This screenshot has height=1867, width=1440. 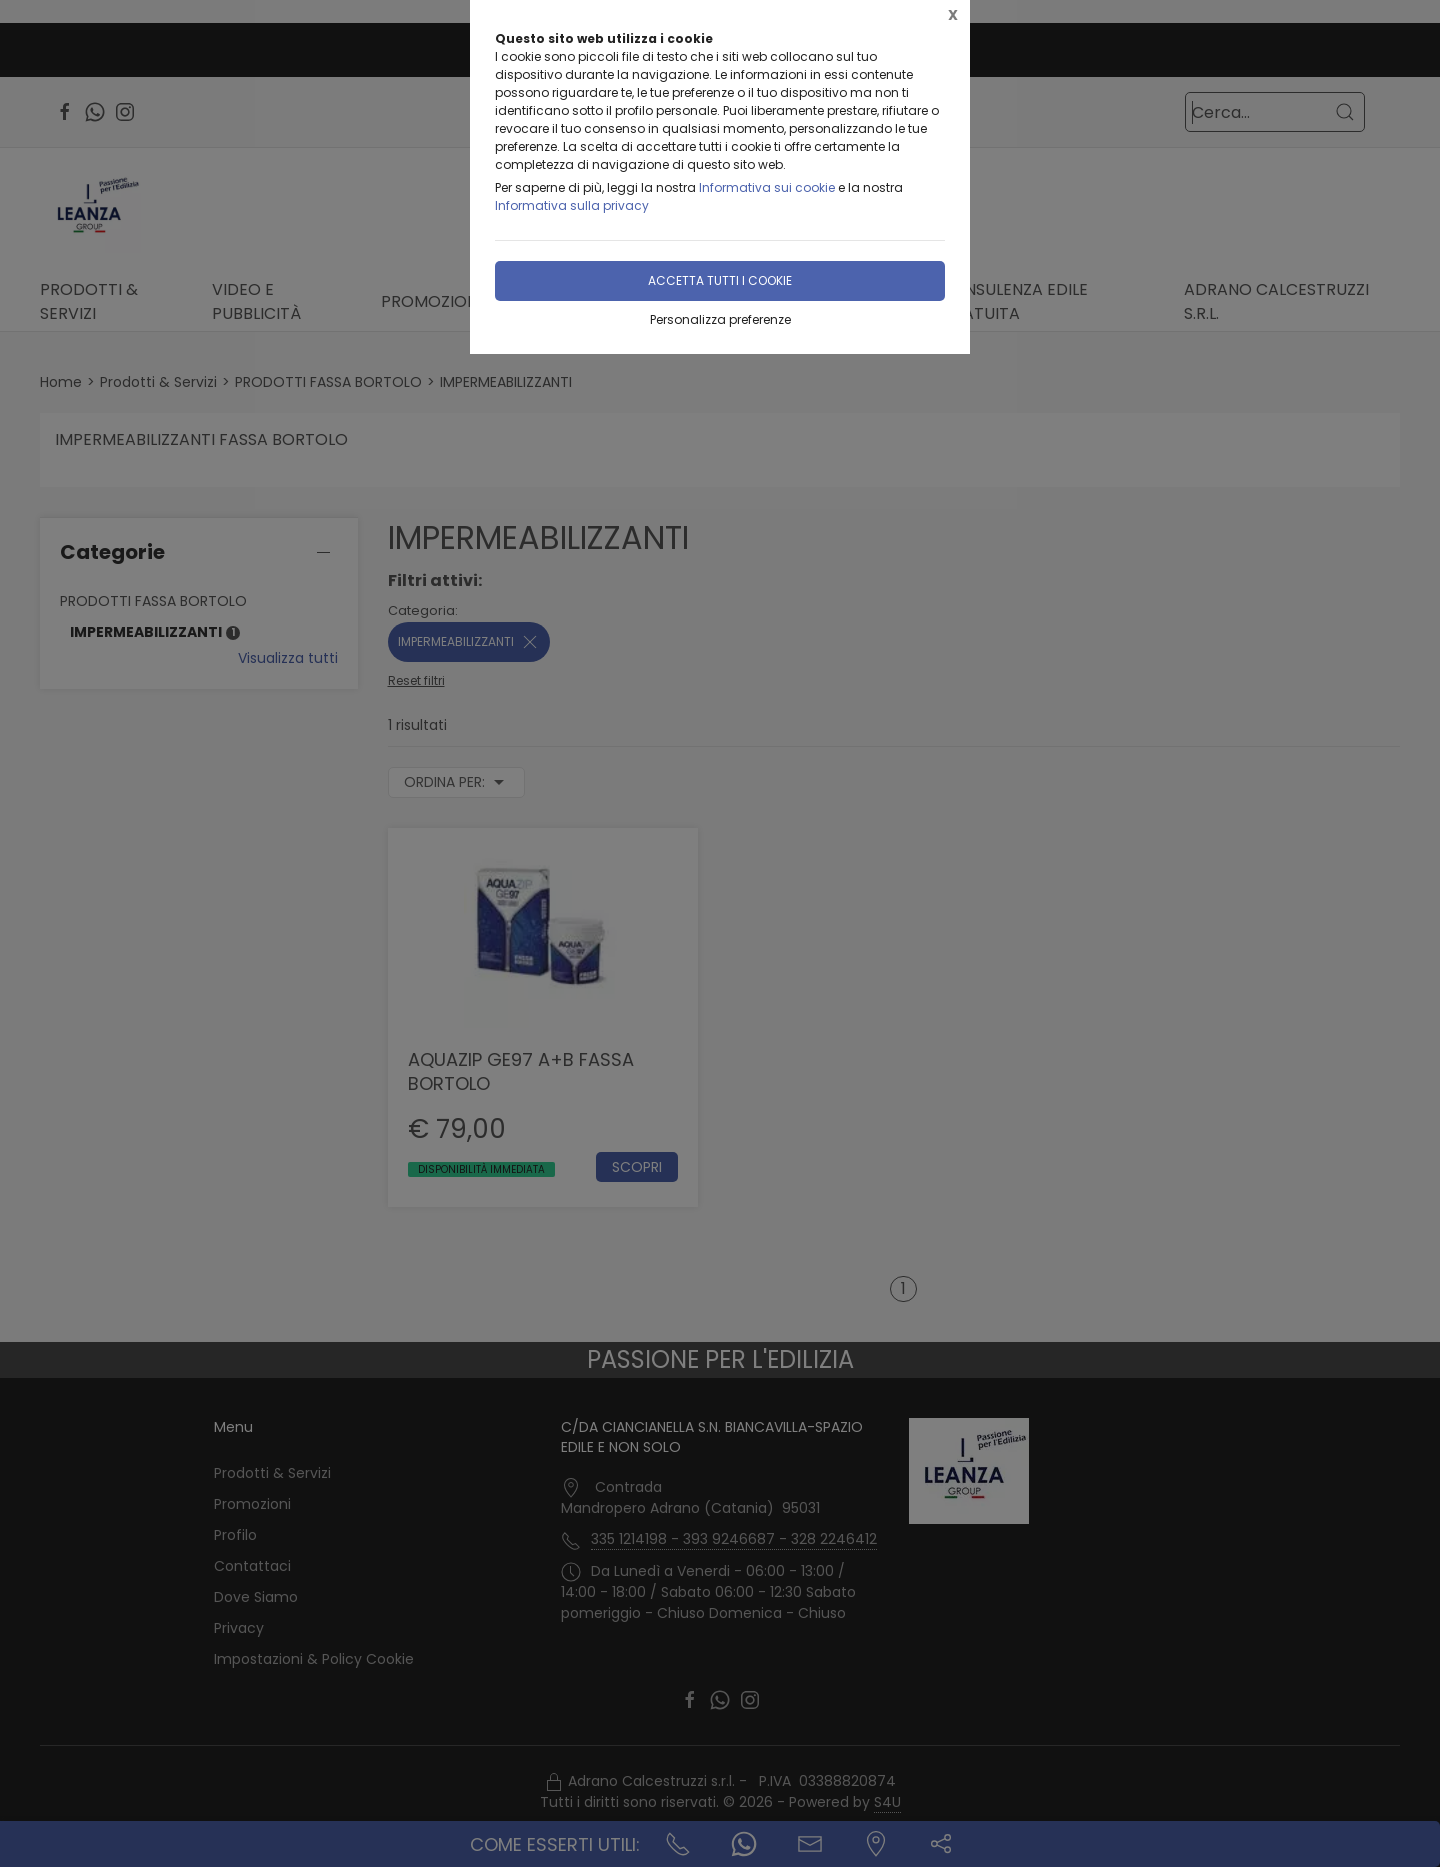 What do you see at coordinates (767, 187) in the screenshot?
I see `Informativa sui cookie` at bounding box center [767, 187].